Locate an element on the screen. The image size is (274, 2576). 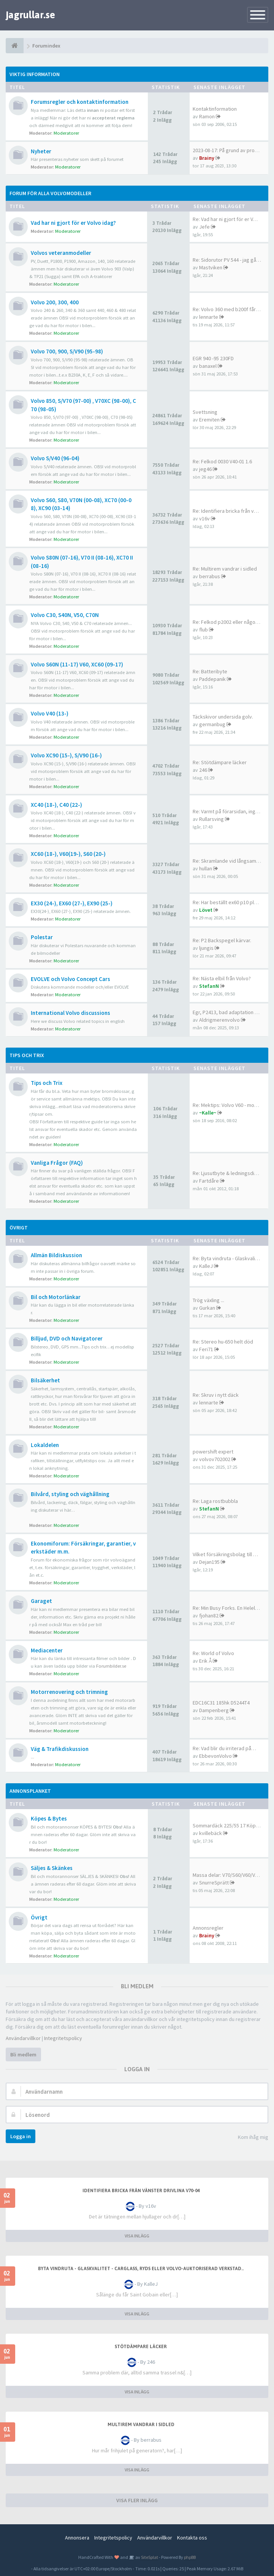
SiteSplat is located at coordinates (149, 2557).